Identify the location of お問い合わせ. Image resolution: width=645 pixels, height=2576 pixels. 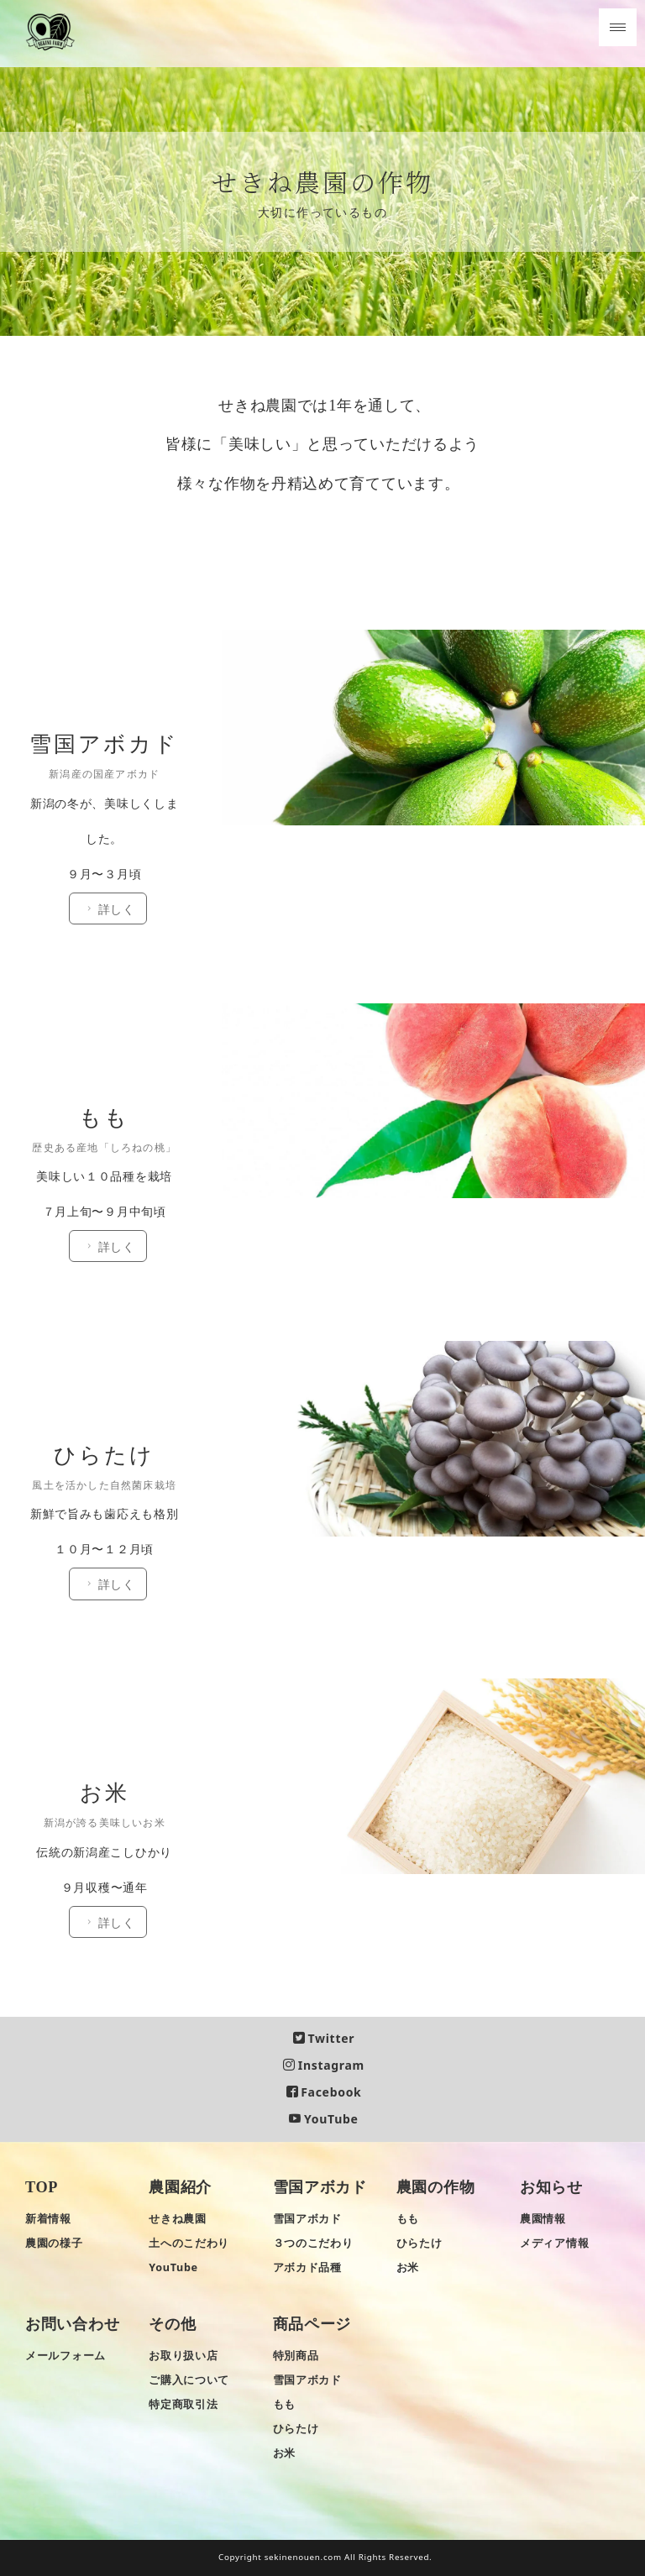
(72, 2325).